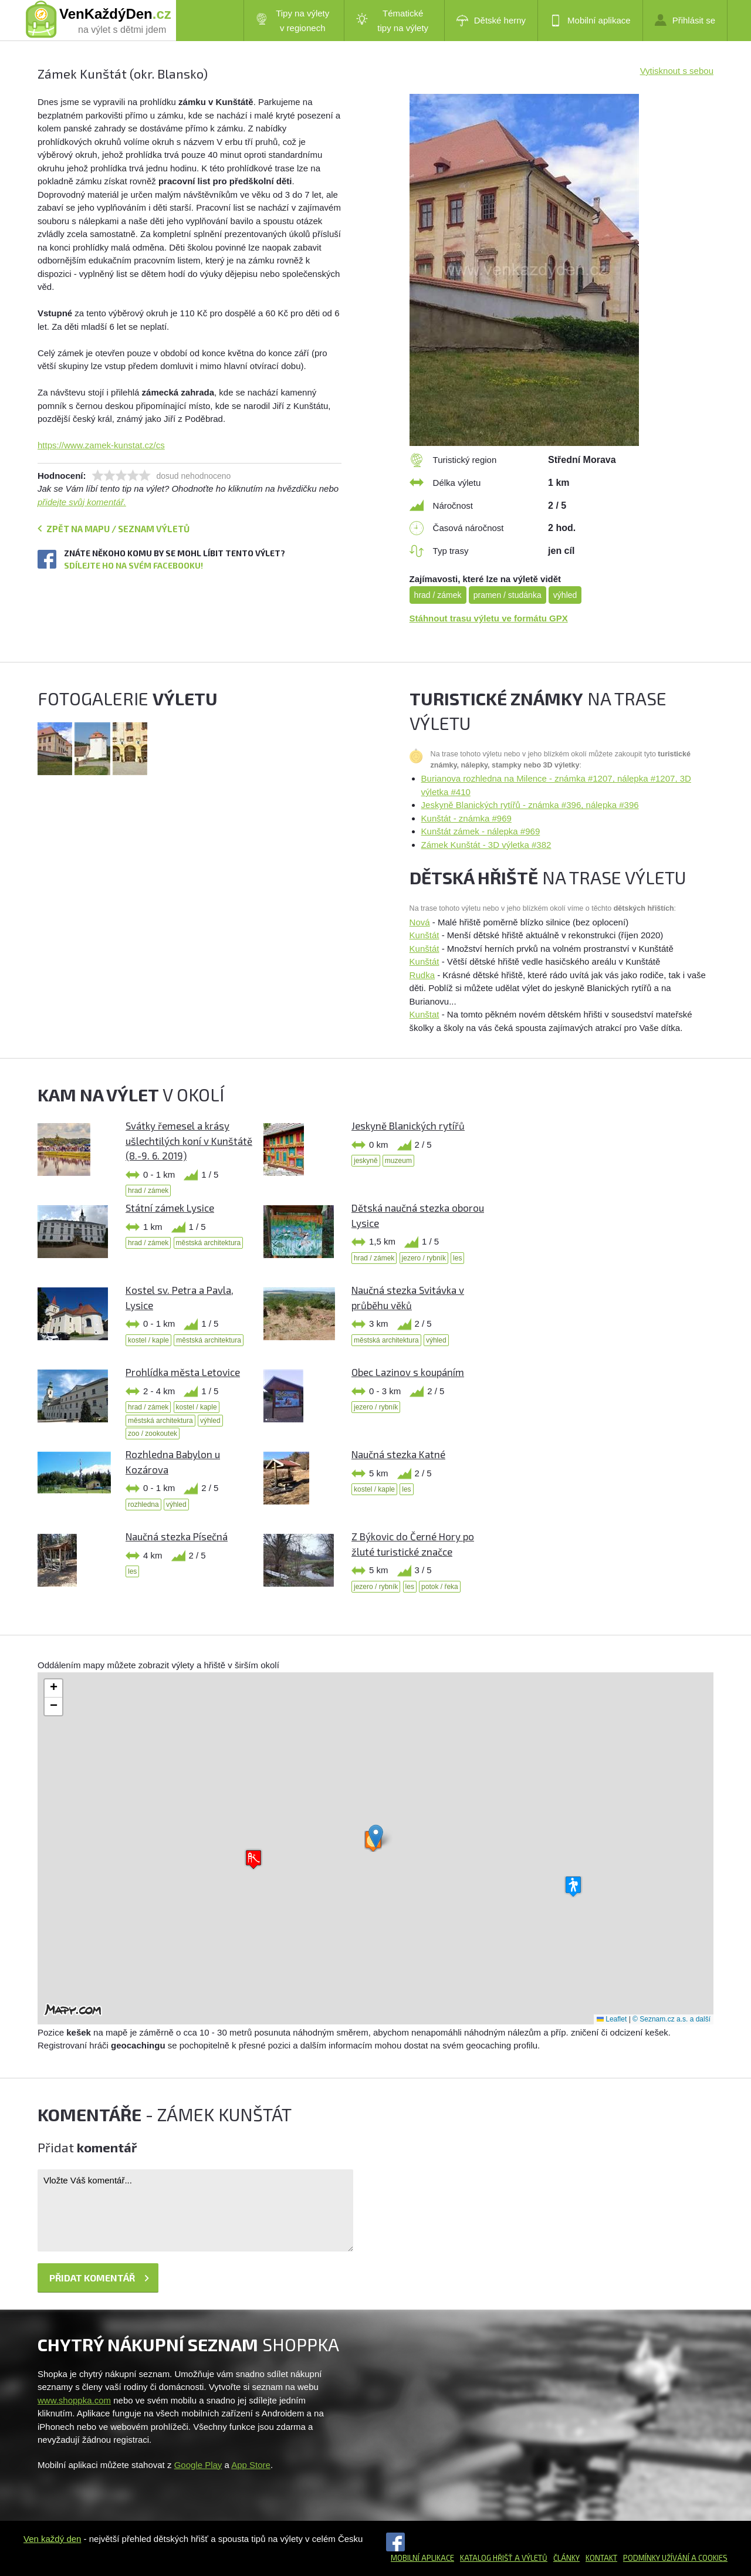  What do you see at coordinates (74, 2400) in the screenshot?
I see `www.shoppka.com` at bounding box center [74, 2400].